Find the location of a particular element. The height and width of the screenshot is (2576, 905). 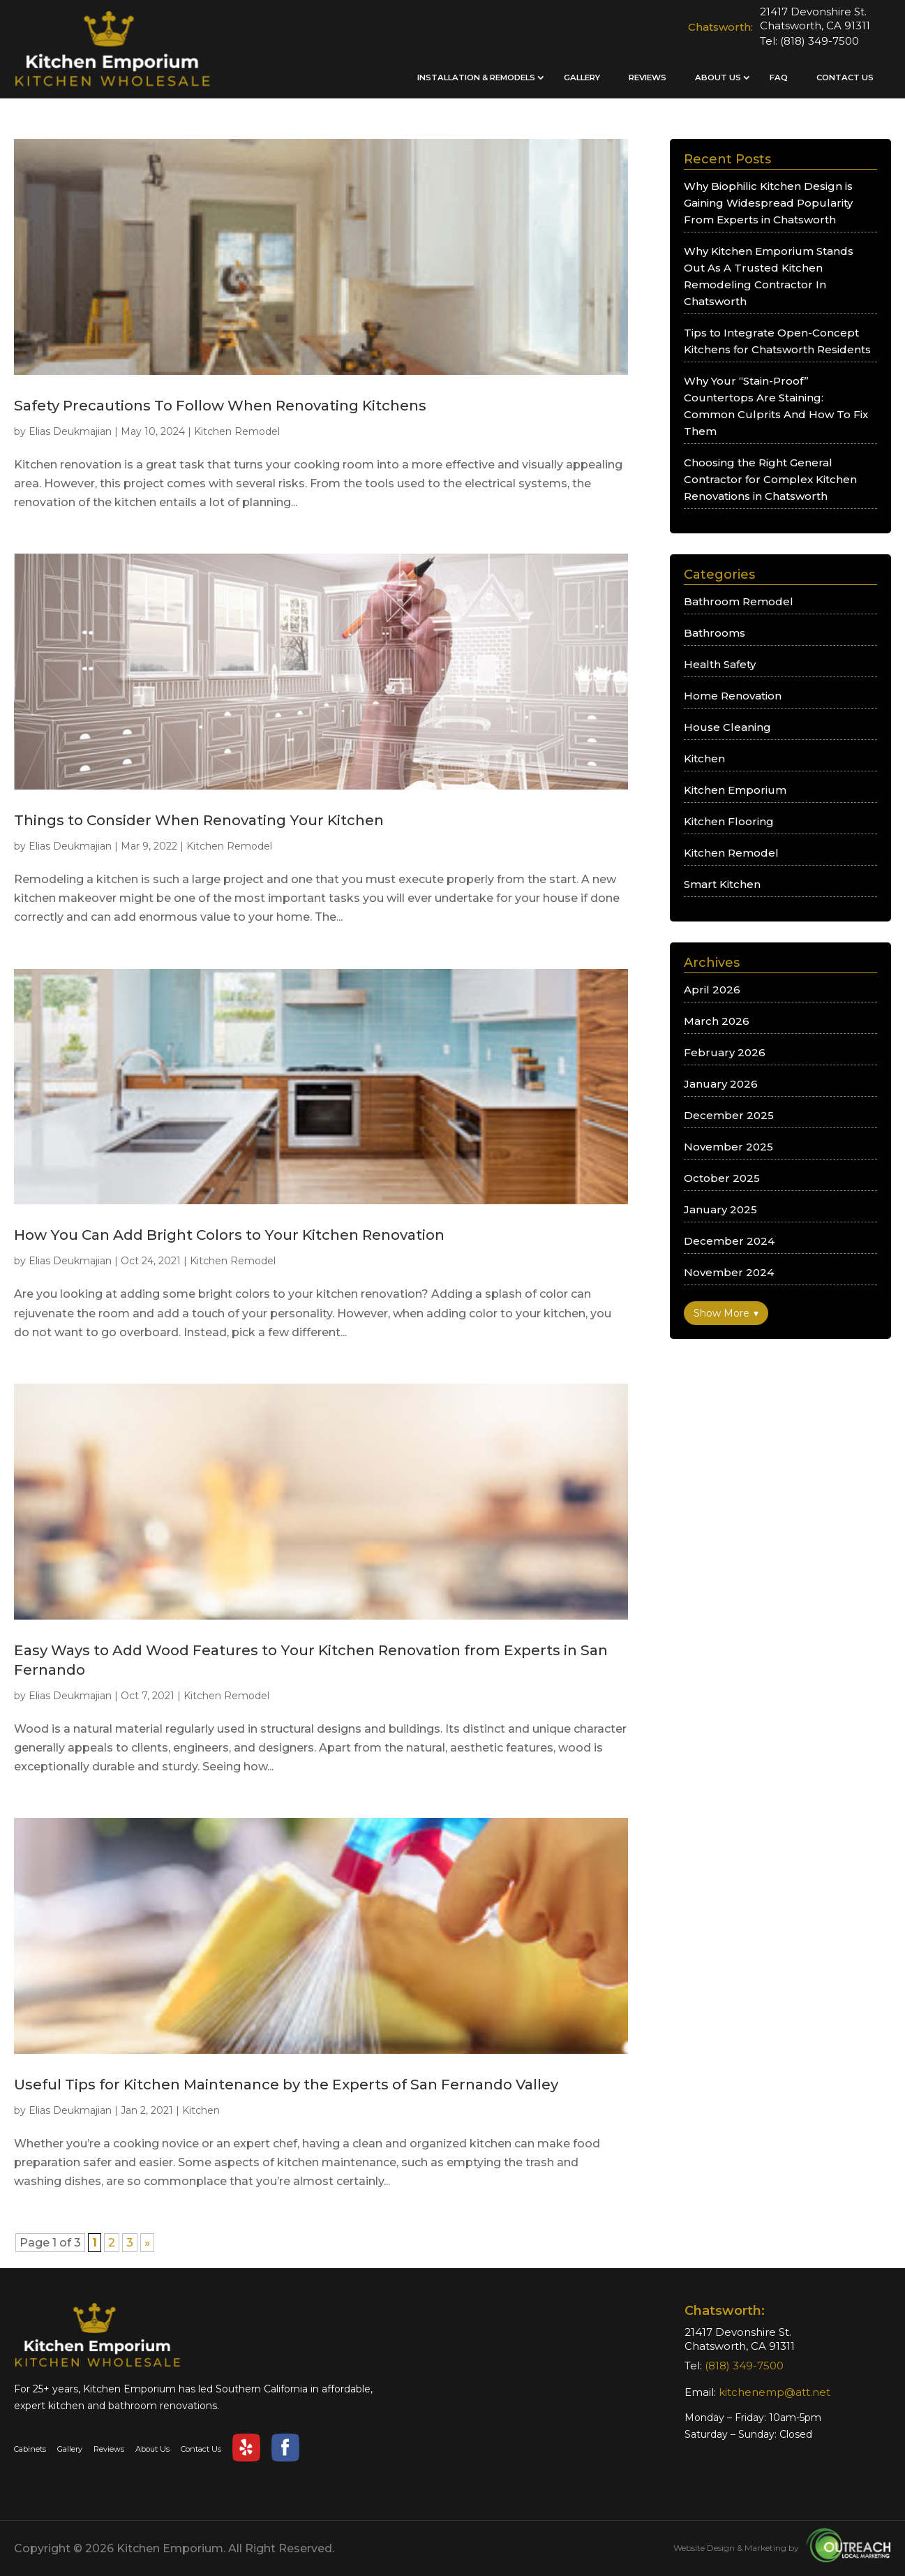

Home Renovation is located at coordinates (732, 695).